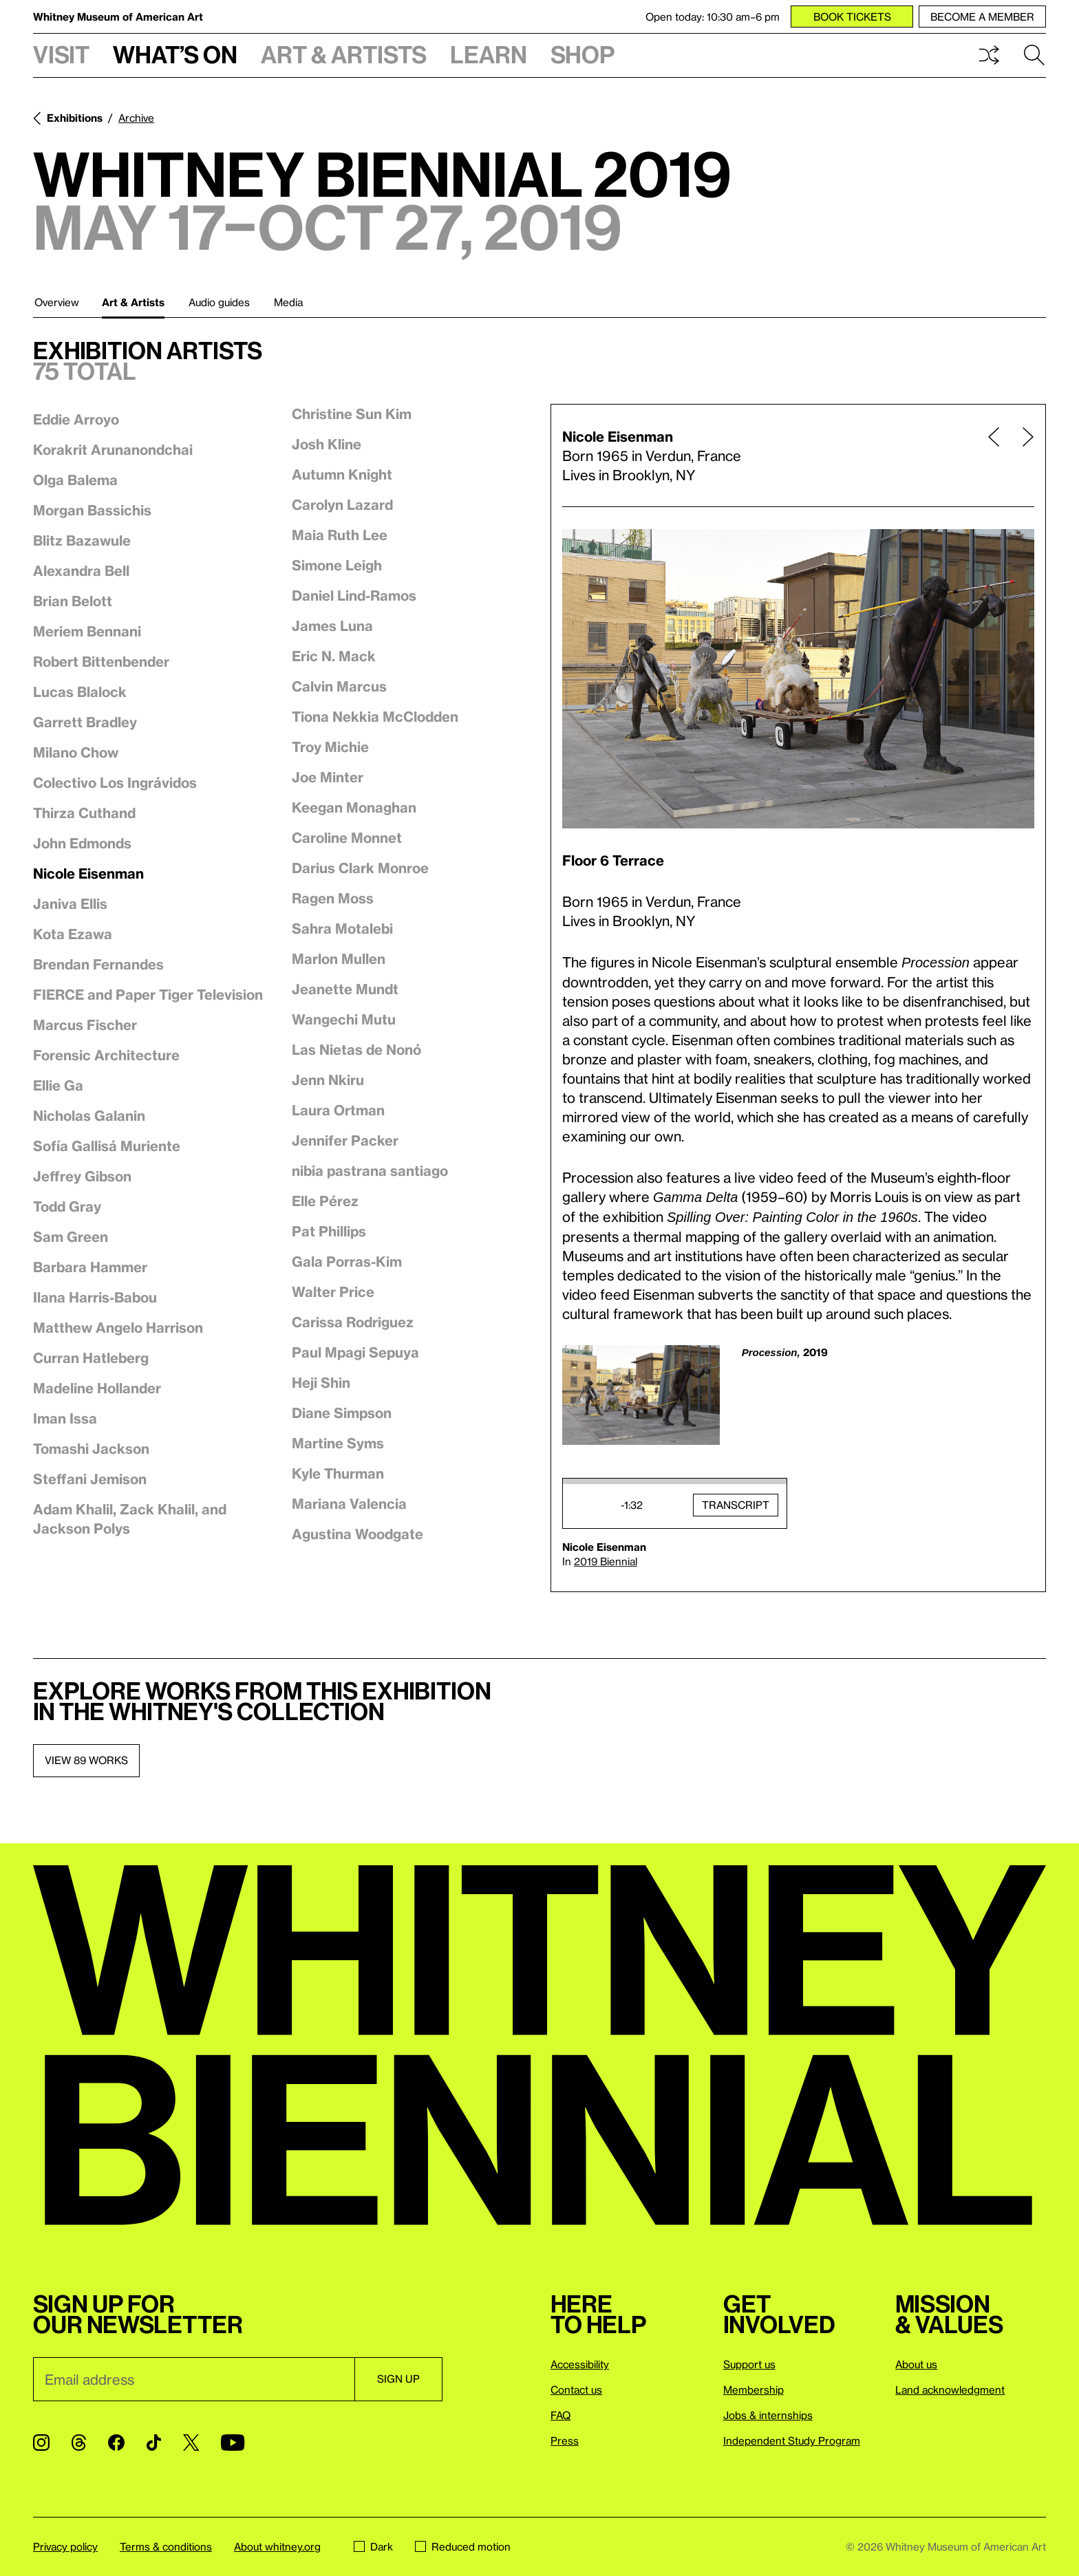  Describe the element at coordinates (576, 2389) in the screenshot. I see `Contact us` at that location.